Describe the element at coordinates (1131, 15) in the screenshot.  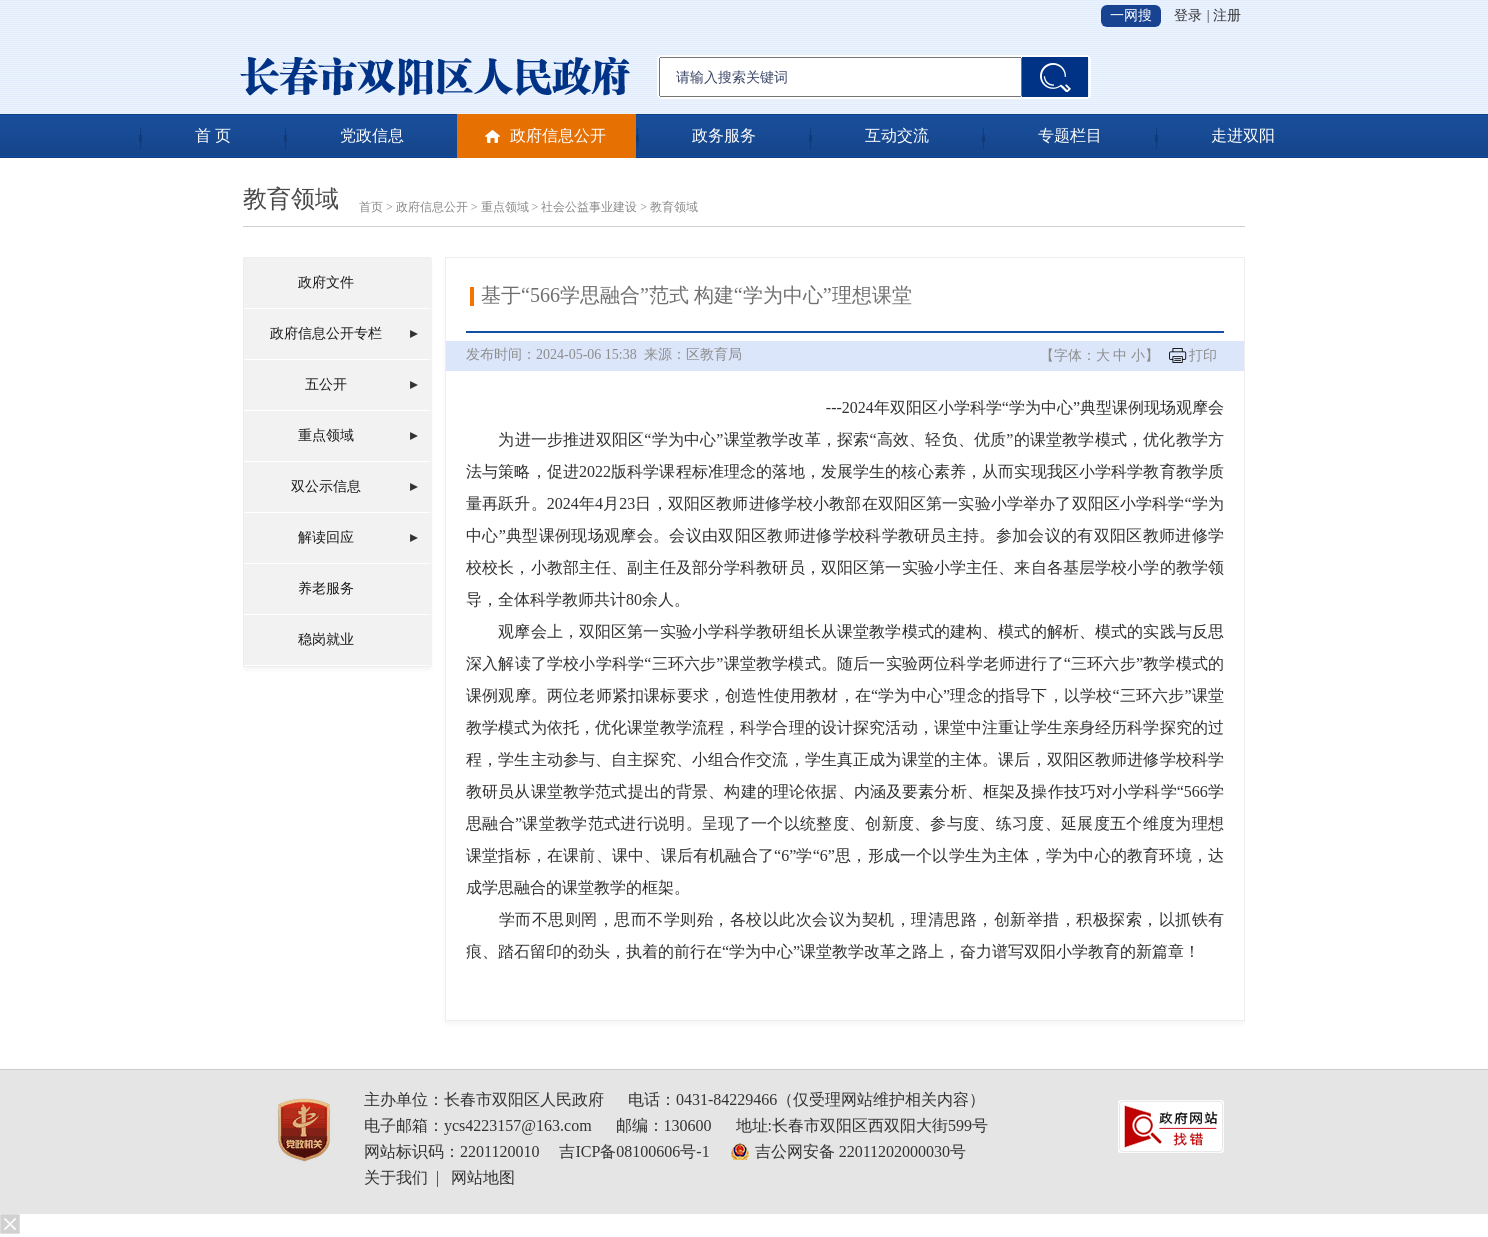
I see `一网搜` at that location.